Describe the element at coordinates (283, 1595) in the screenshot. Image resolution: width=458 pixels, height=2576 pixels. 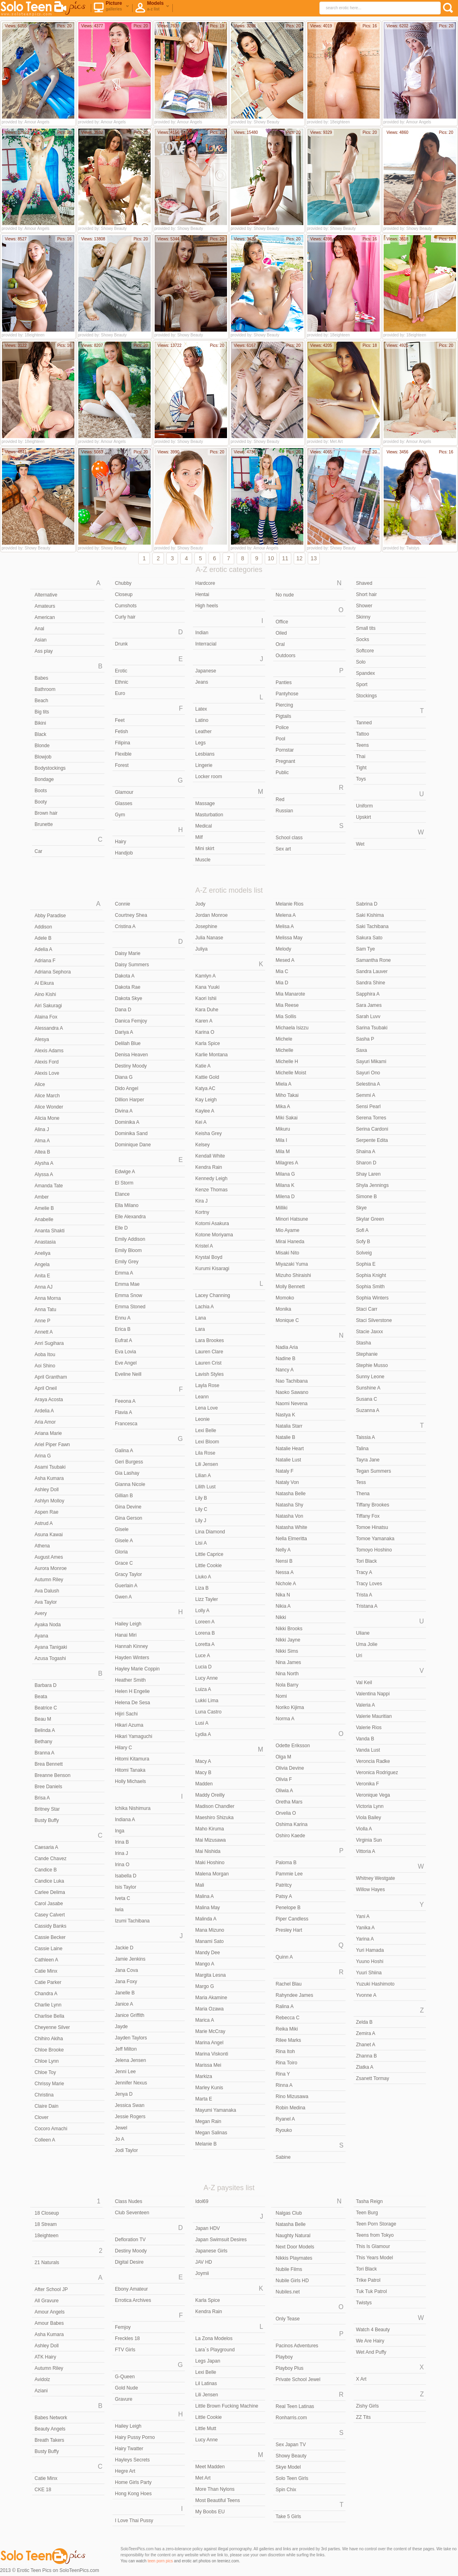
I see `Nika N` at that location.